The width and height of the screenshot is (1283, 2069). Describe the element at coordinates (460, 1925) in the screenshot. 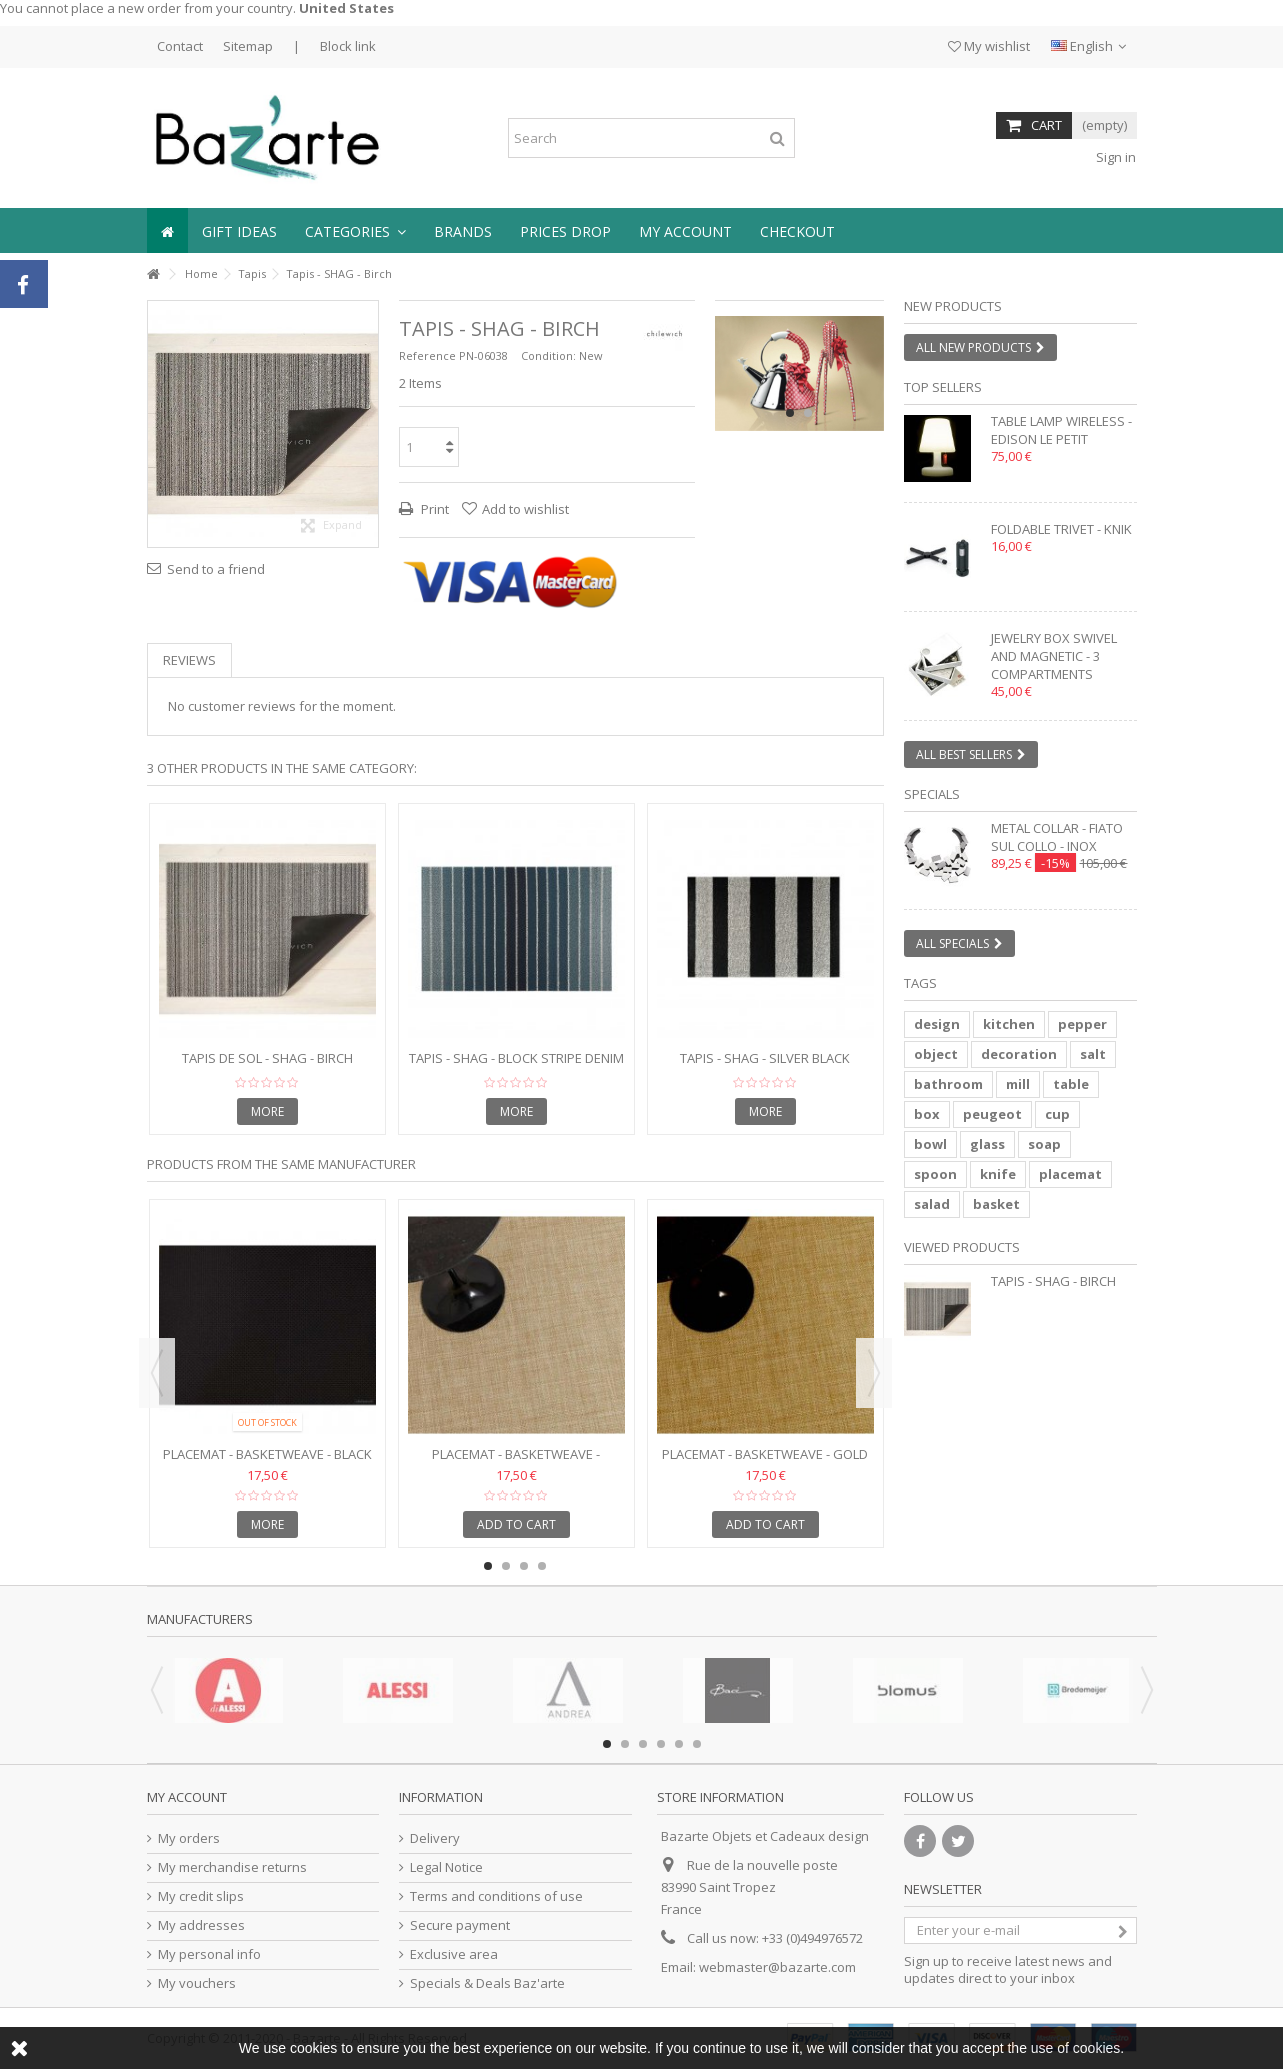

I see `Secure payment` at that location.